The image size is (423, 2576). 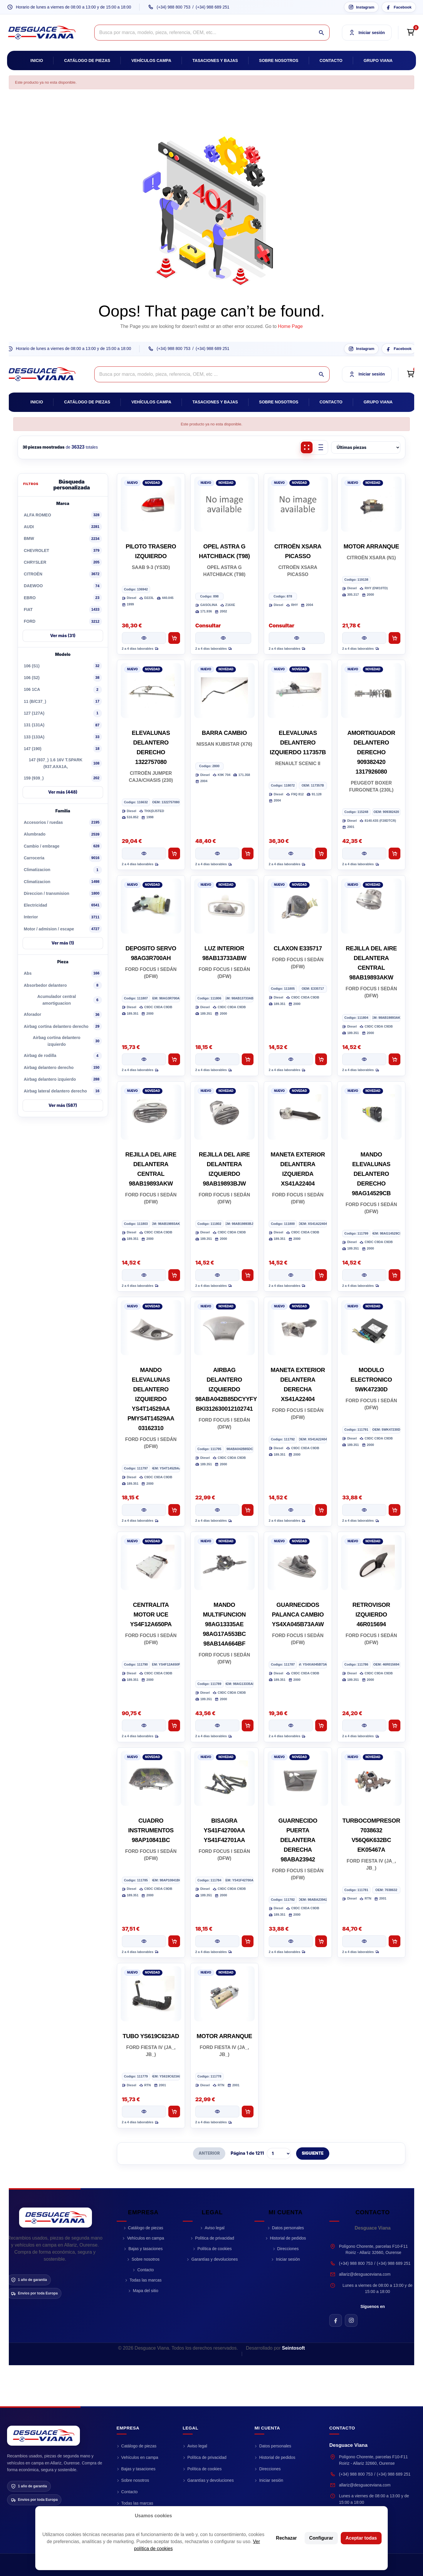 I want to click on [Ver pieza TURBOCOMPRESOR 7038632 V56Q6K632BC EK05467A], so click(x=364, y=1941).